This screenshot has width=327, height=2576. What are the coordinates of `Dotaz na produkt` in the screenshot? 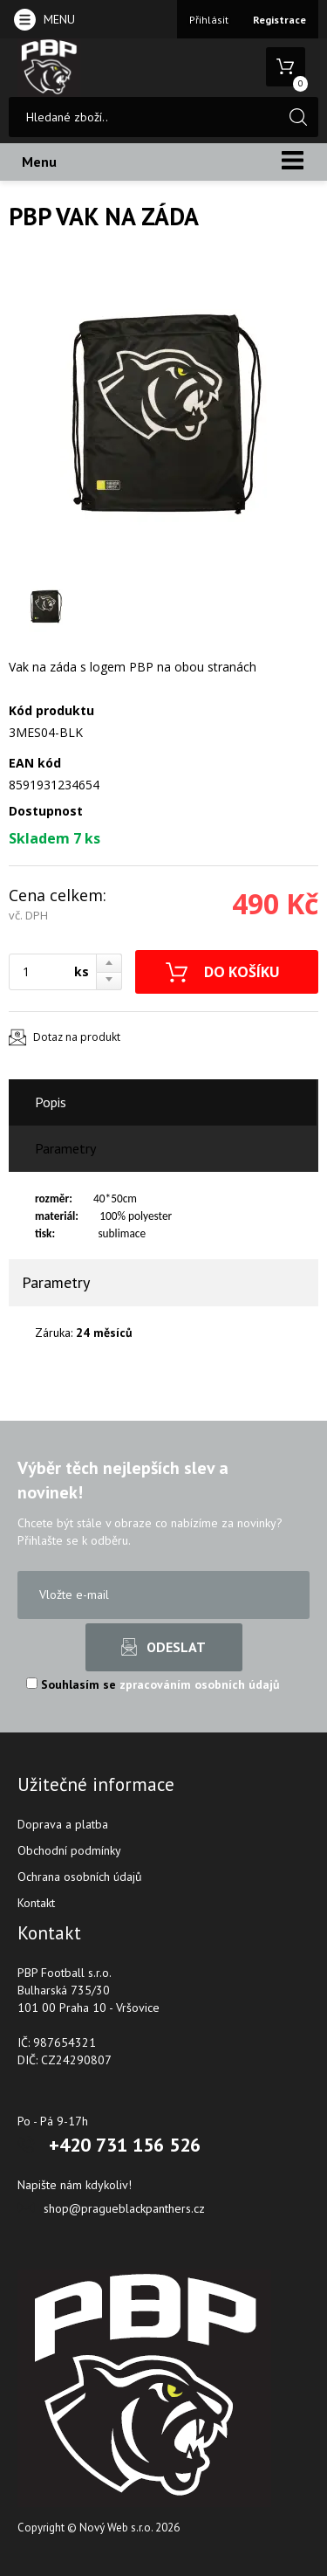 It's located at (76, 1037).